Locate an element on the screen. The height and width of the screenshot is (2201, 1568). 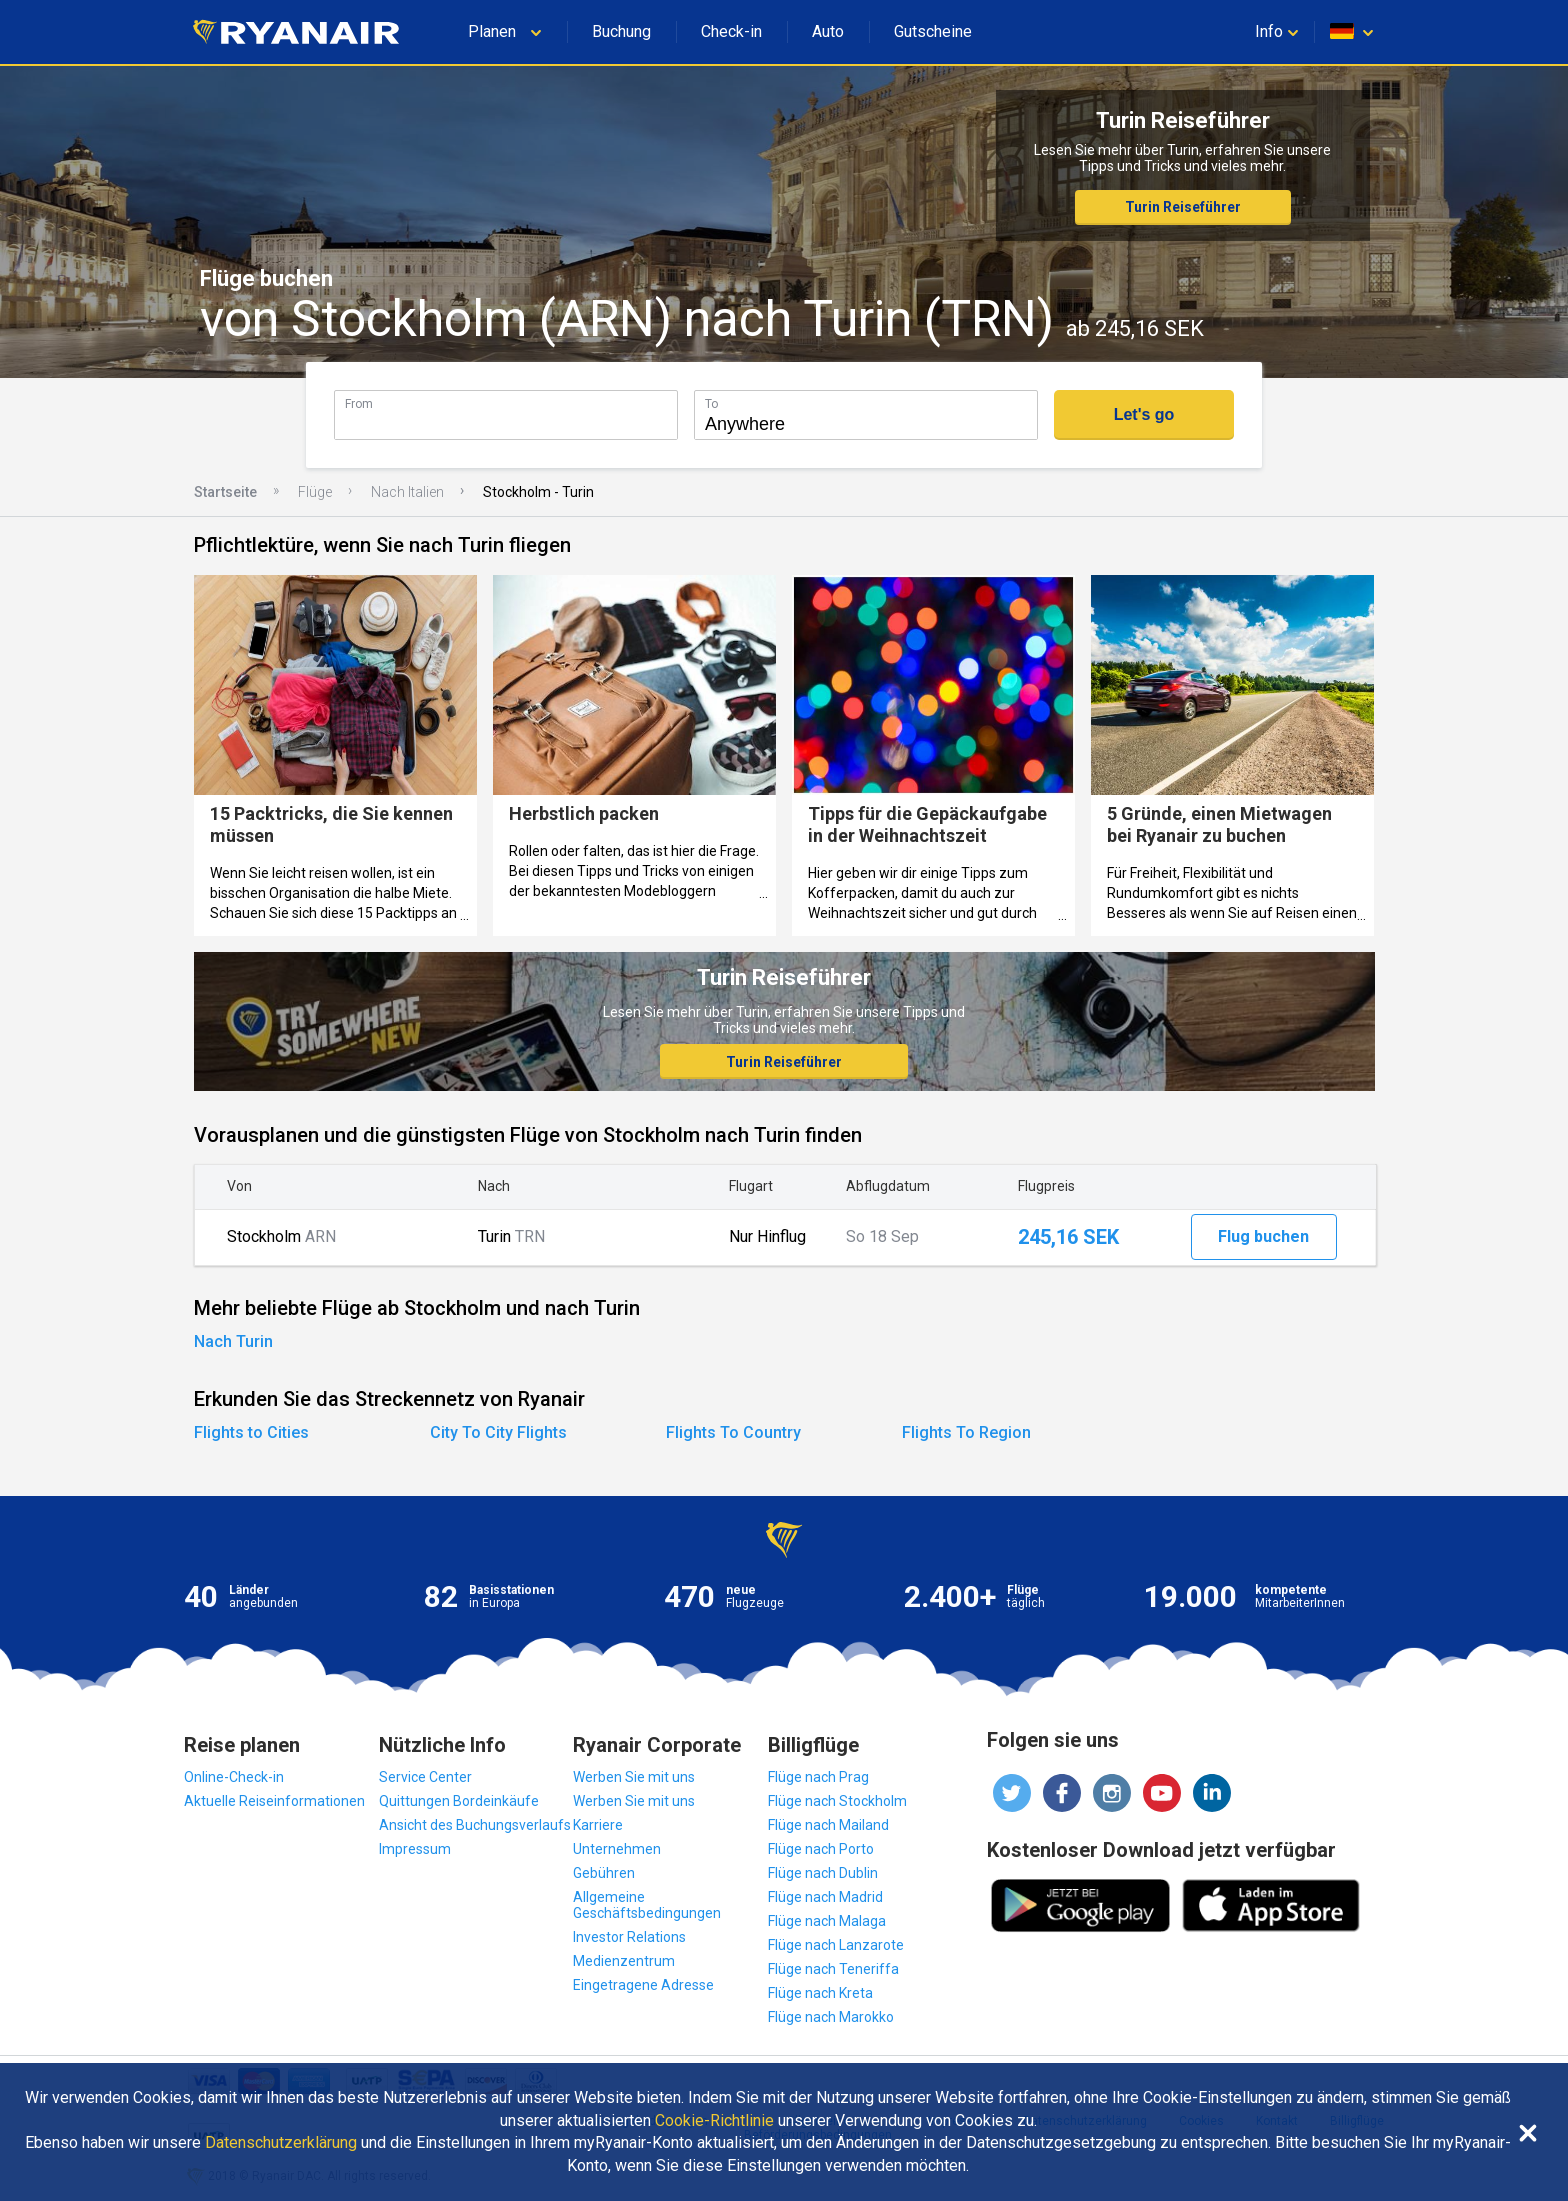
Cookie-Richtlinie is located at coordinates (714, 2121).